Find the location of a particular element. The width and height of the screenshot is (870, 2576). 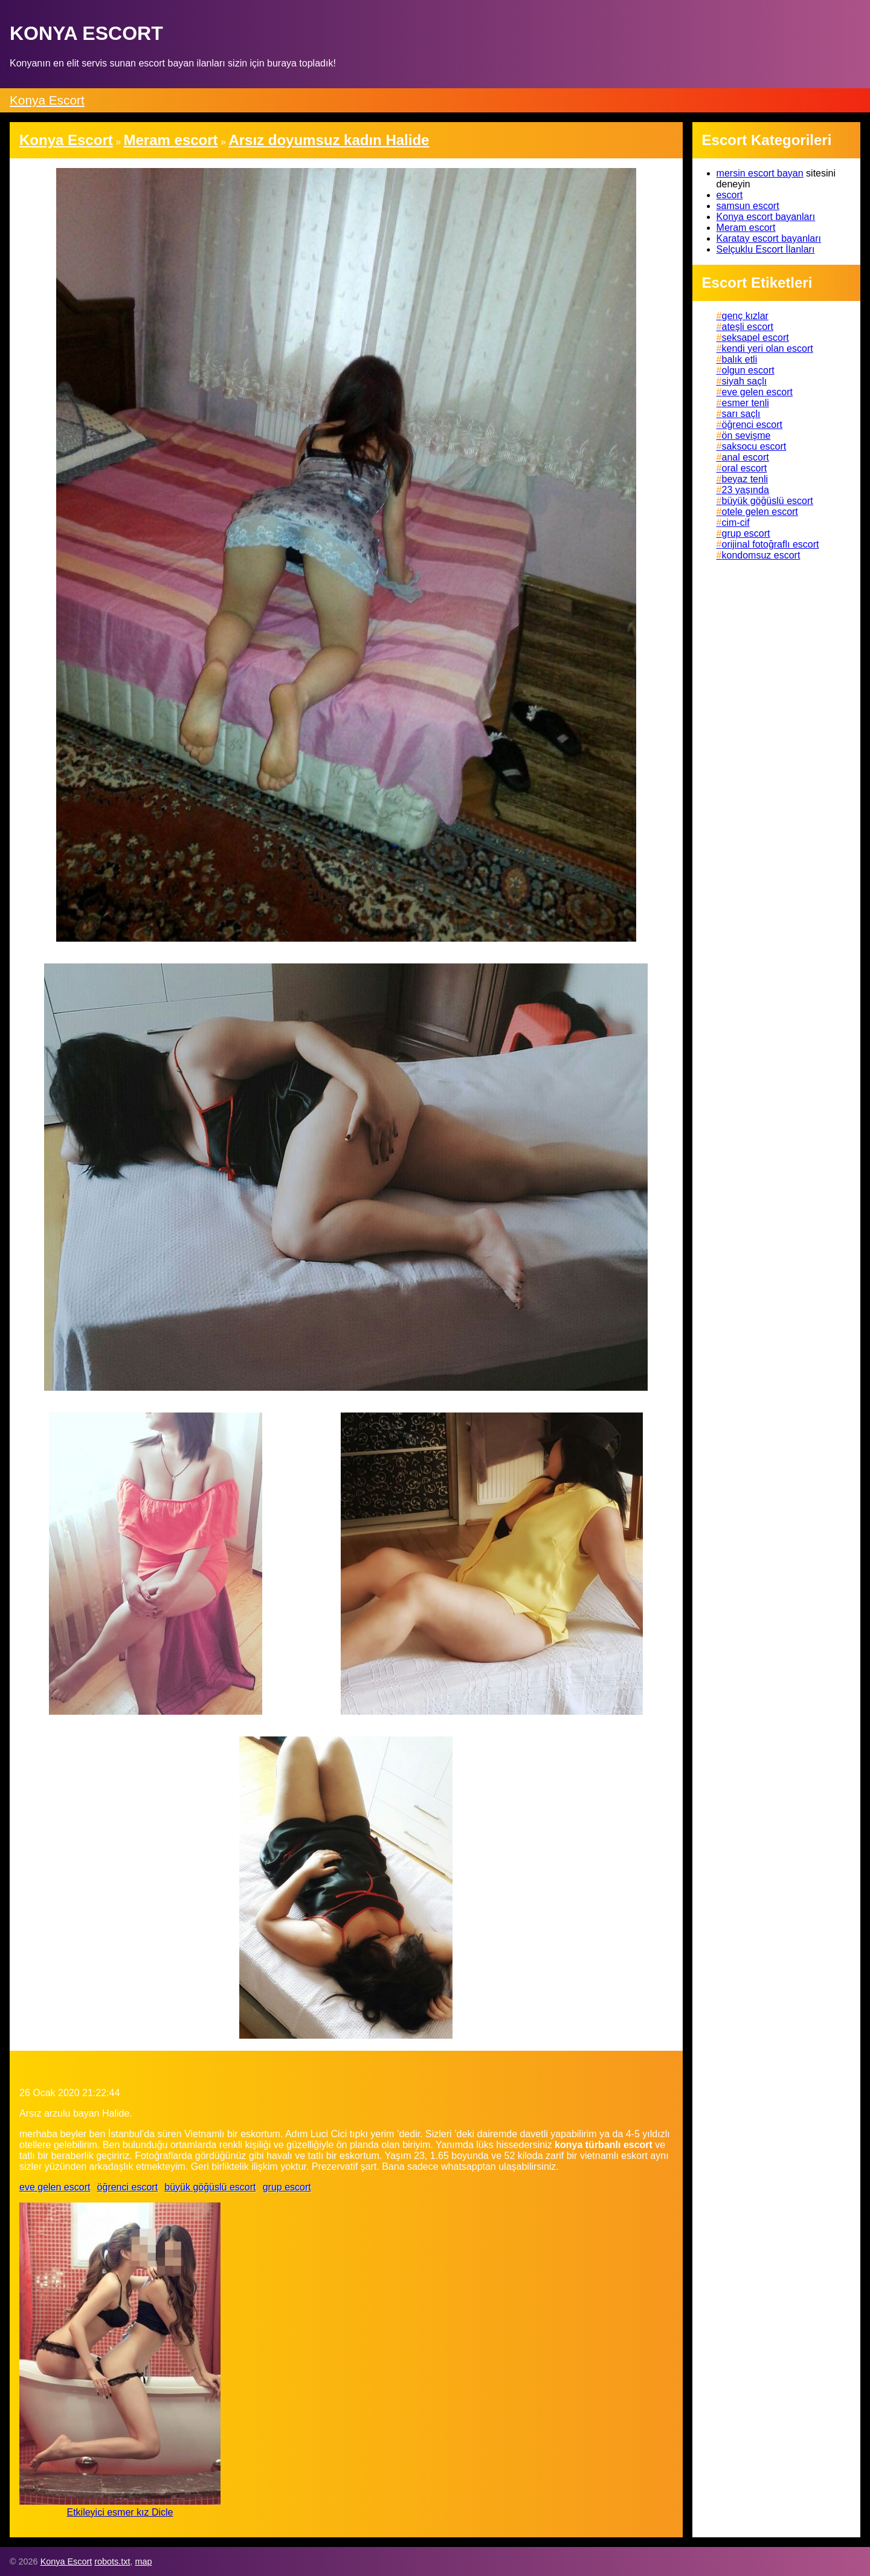

Selçuklu Escort İlanları is located at coordinates (766, 249).